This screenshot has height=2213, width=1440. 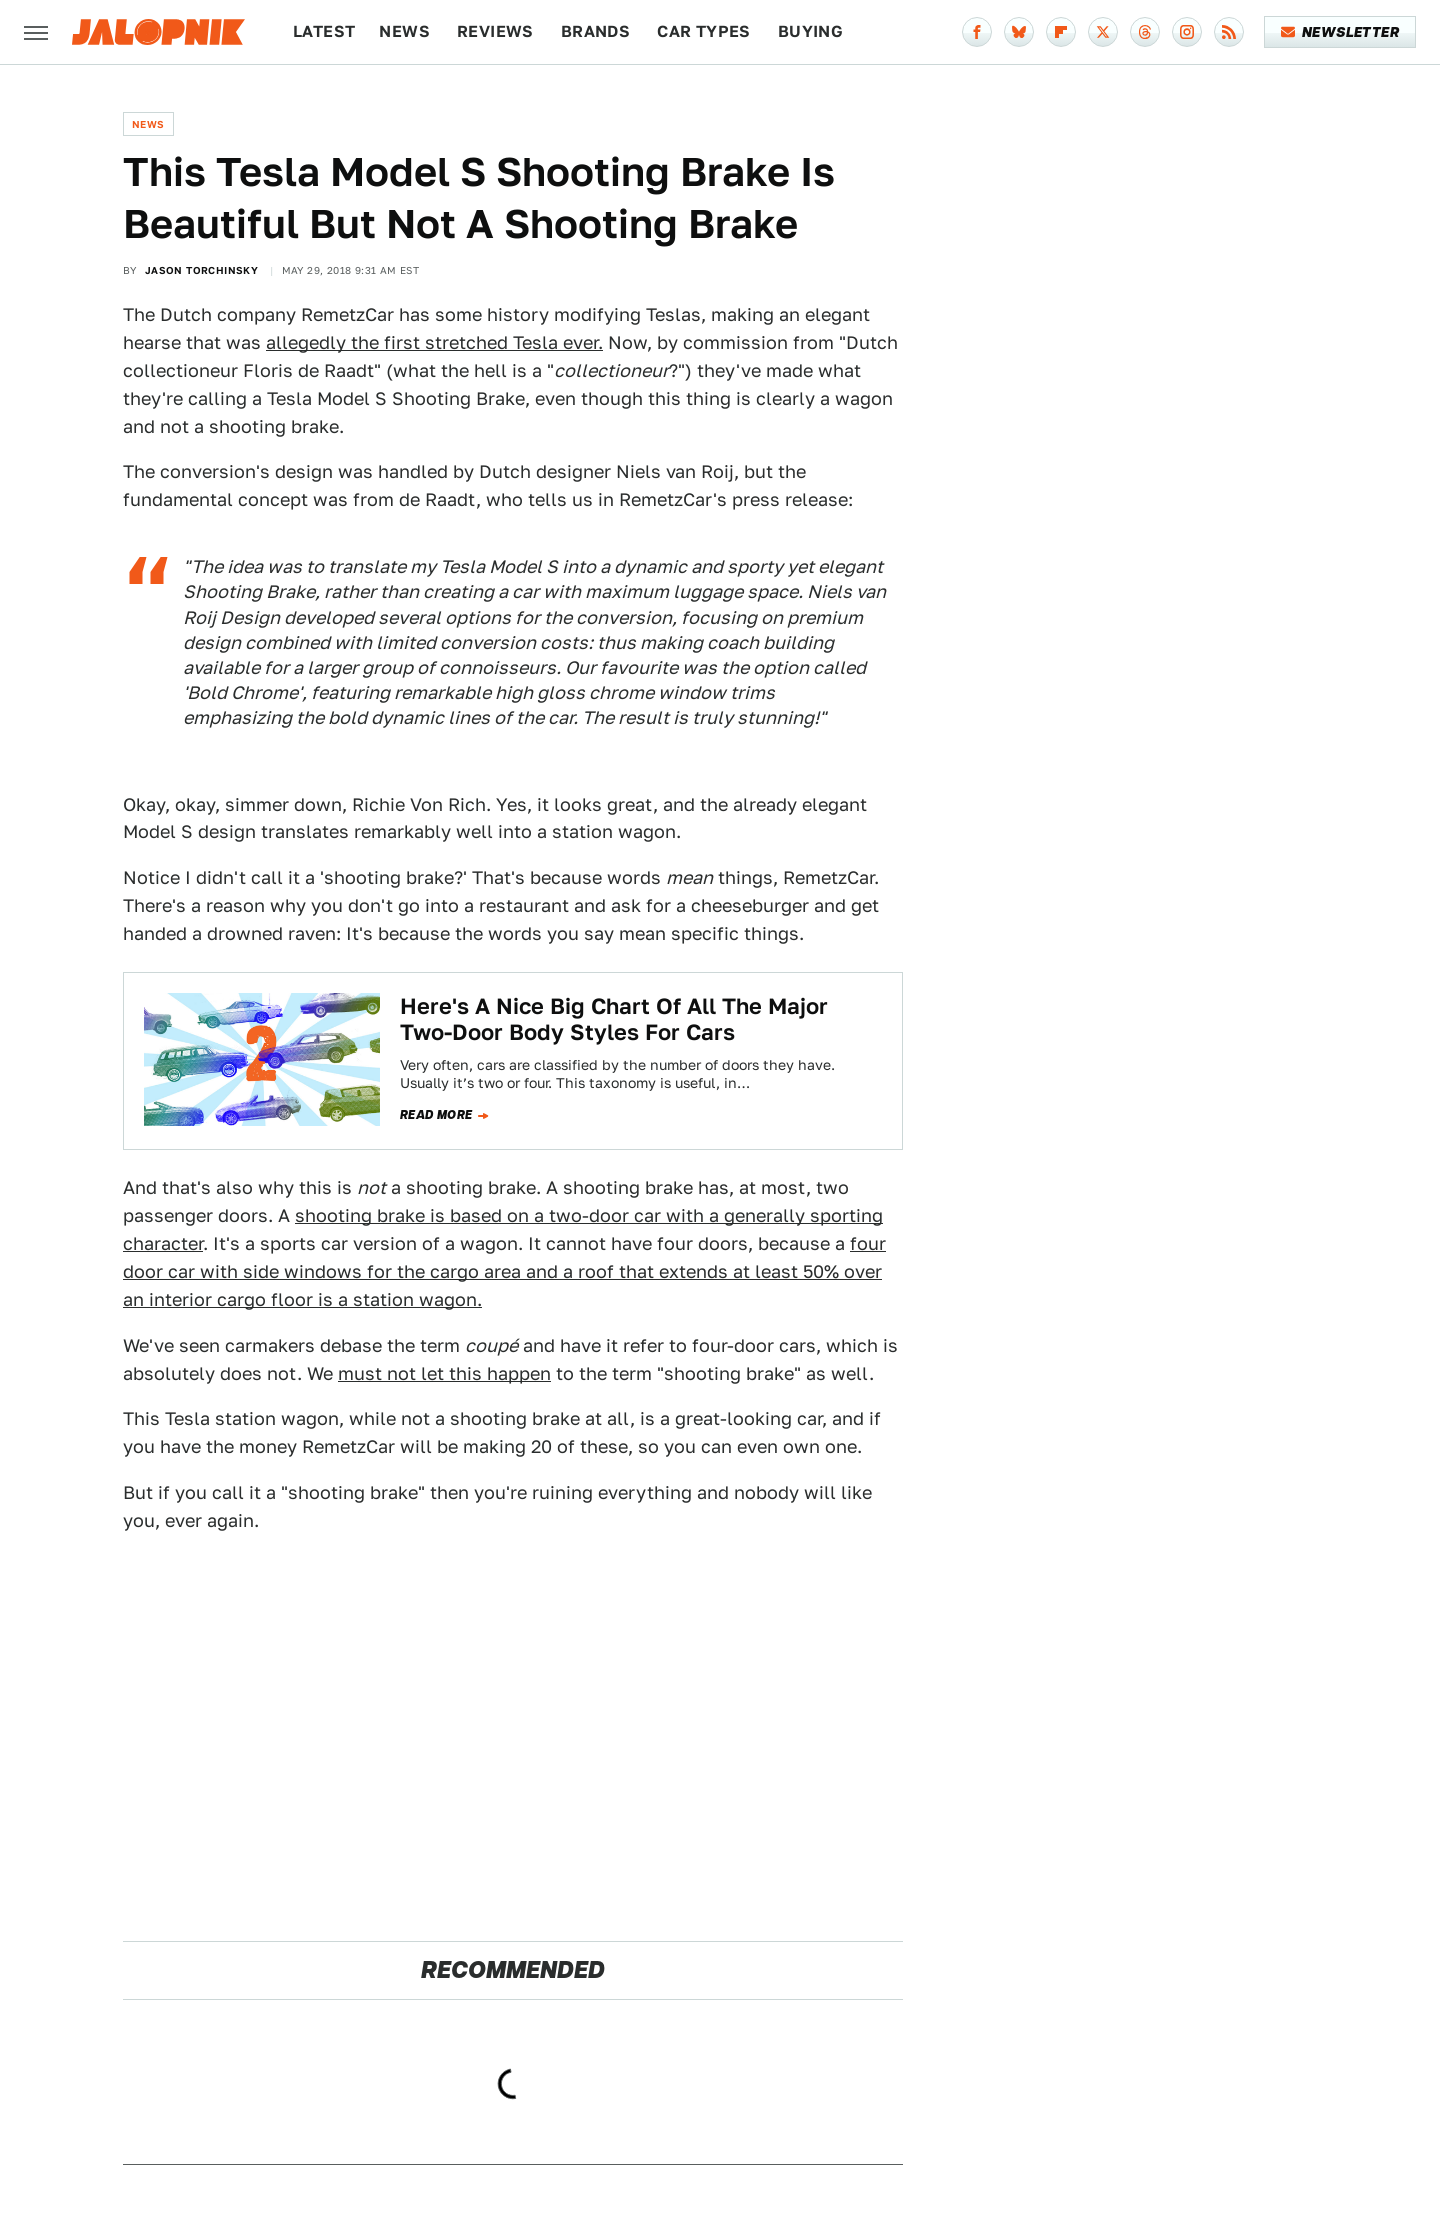 What do you see at coordinates (810, 31) in the screenshot?
I see `Buying` at bounding box center [810, 31].